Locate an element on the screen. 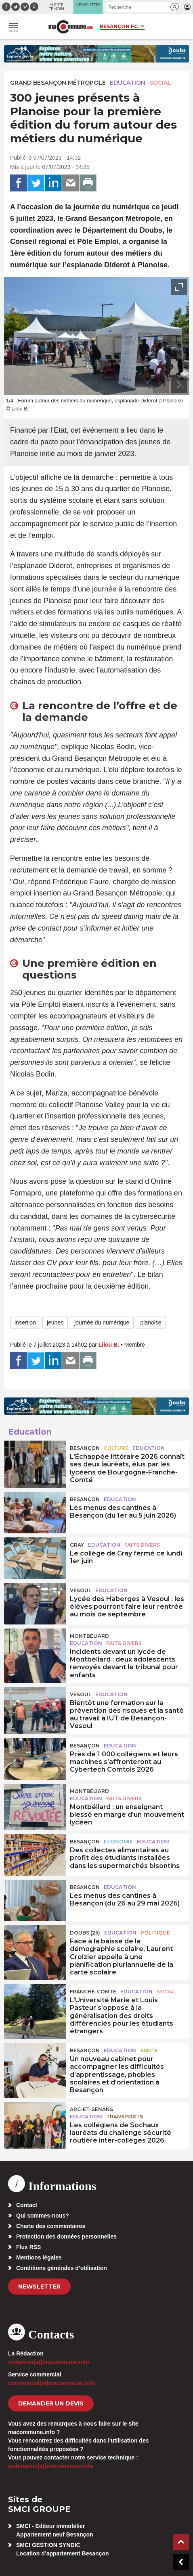 This screenshot has width=193, height=2576. Mentions légales is located at coordinates (39, 2257).